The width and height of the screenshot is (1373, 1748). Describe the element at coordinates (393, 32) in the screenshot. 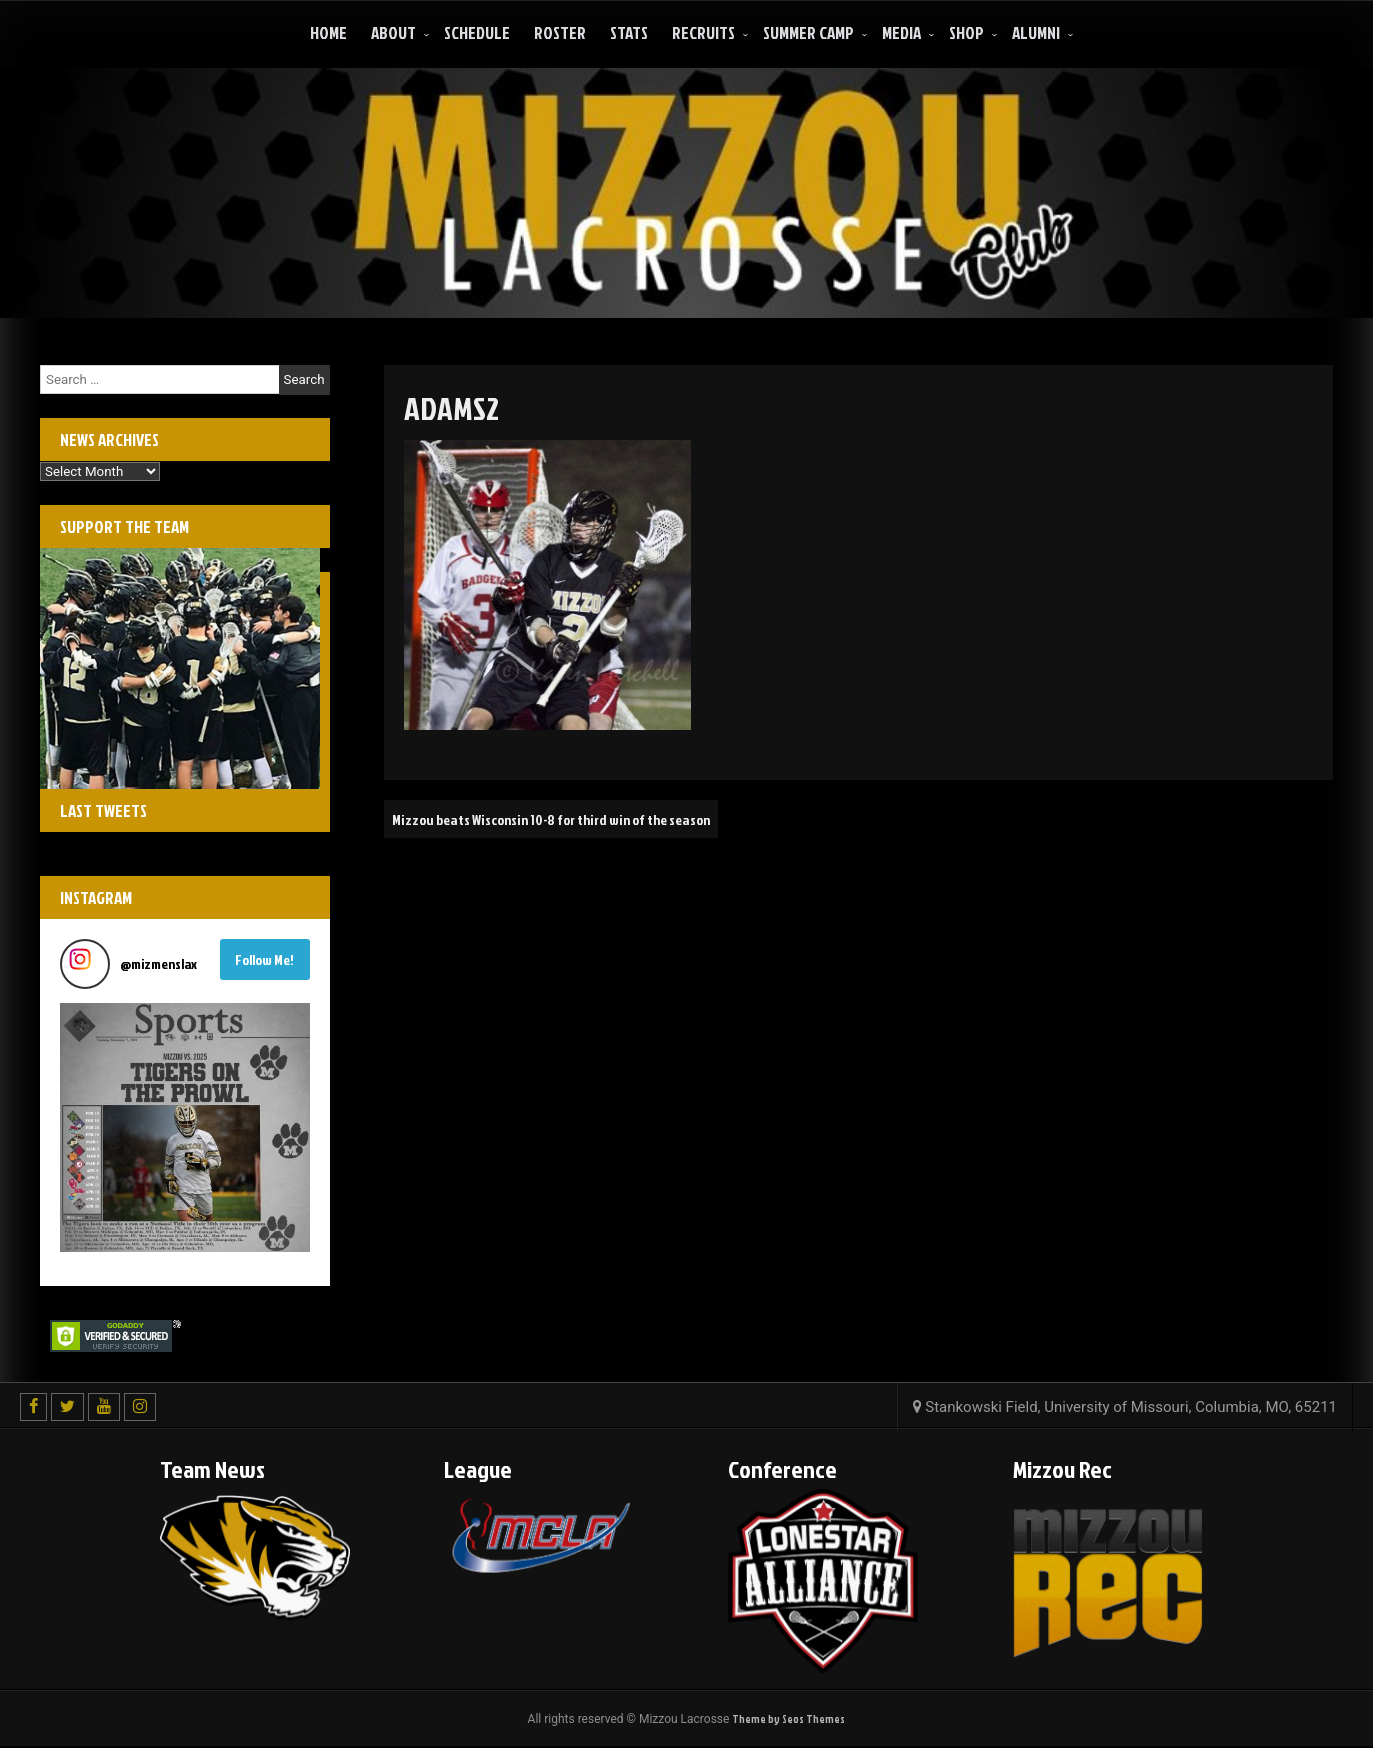

I see `About` at that location.